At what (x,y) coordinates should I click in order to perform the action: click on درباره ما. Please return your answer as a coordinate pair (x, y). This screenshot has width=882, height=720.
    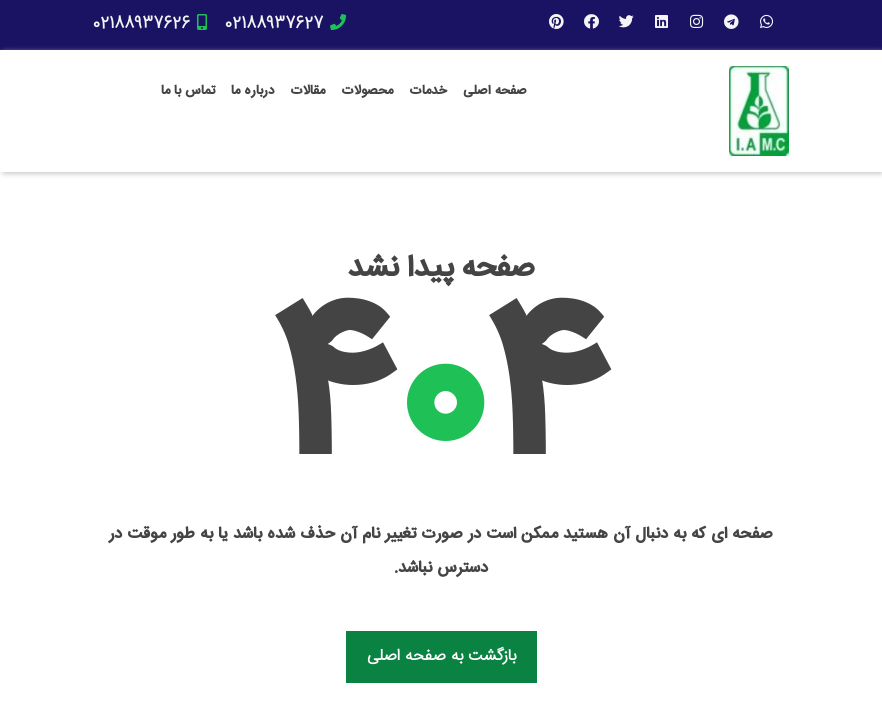
    Looking at the image, I should click on (252, 91).